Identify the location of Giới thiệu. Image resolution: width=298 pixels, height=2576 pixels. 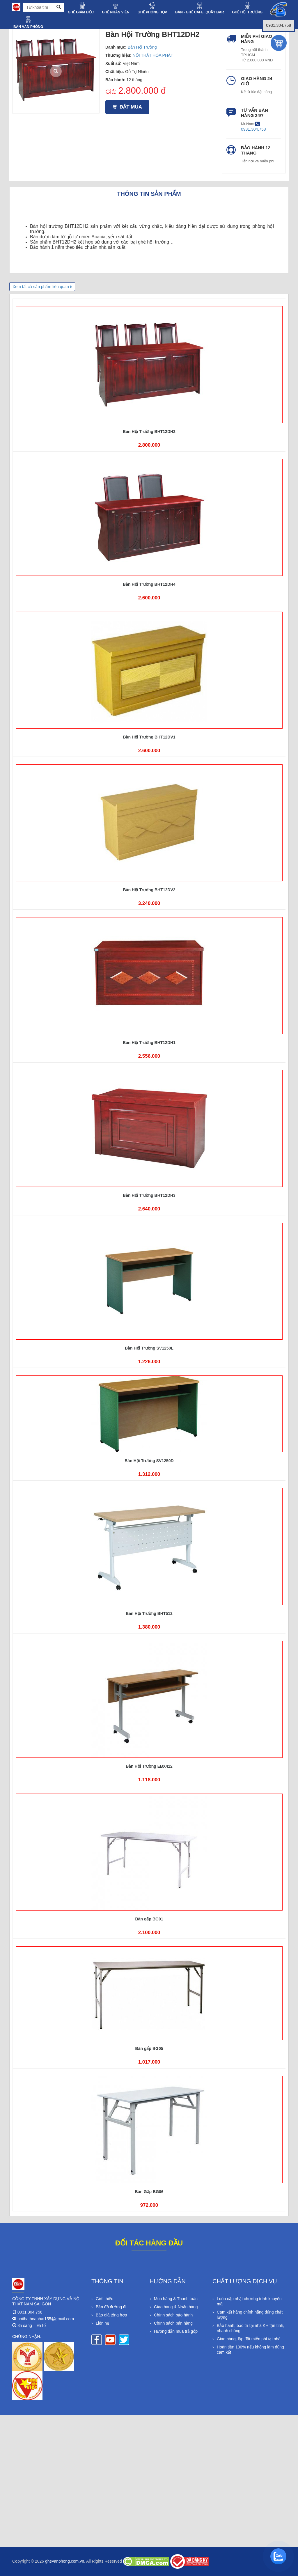
(104, 2298).